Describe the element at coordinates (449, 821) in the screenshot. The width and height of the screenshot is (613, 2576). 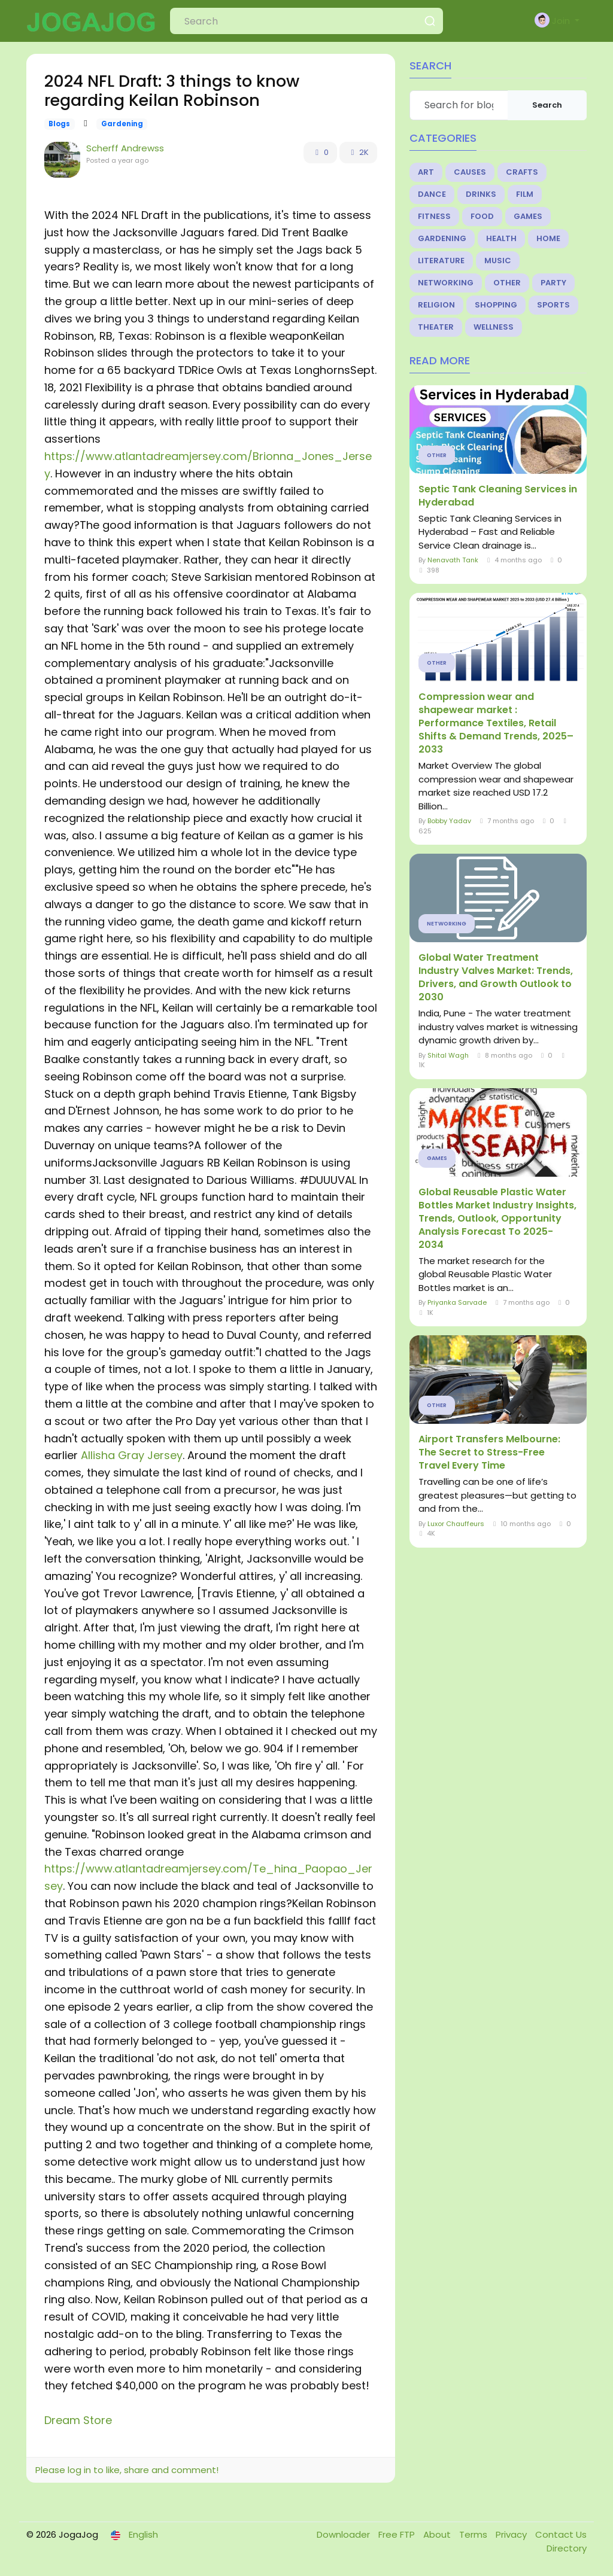
I see `Bobby Yadav` at that location.